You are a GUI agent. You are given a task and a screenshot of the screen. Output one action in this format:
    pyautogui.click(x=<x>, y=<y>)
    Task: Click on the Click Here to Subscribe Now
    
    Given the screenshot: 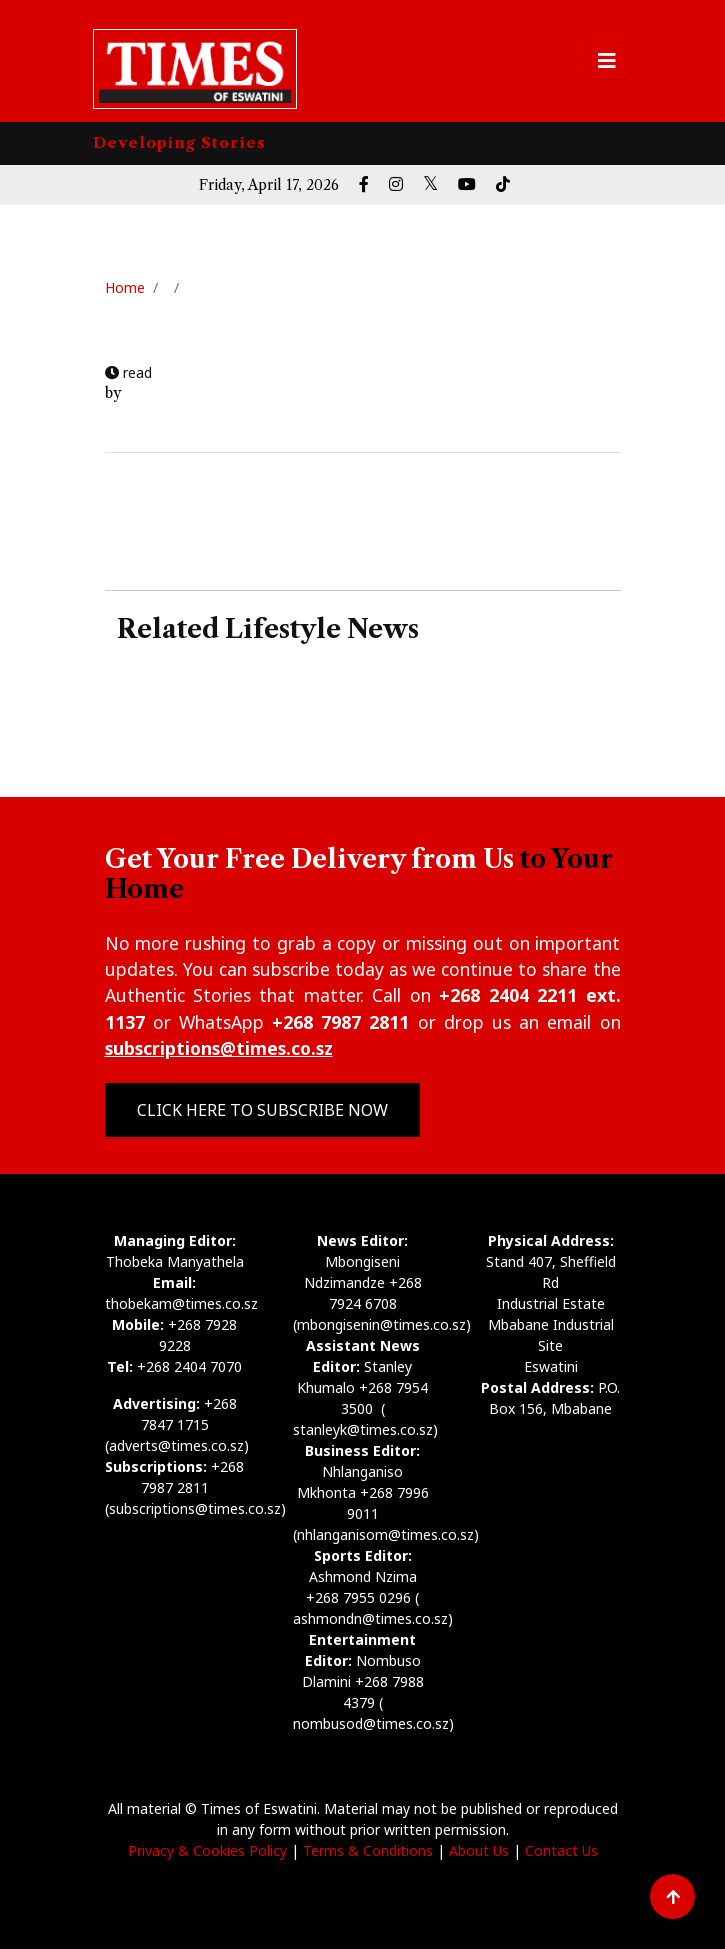 What is the action you would take?
    pyautogui.click(x=262, y=1110)
    